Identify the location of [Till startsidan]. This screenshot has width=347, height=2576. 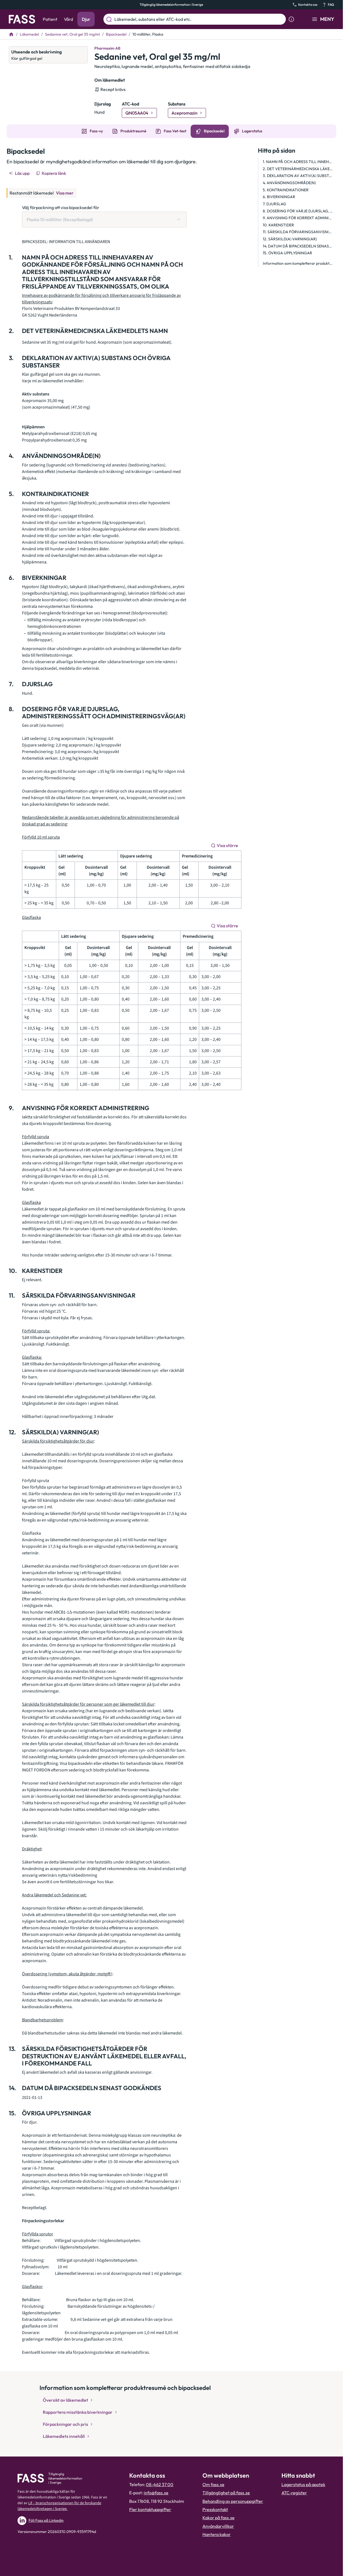
(11, 34).